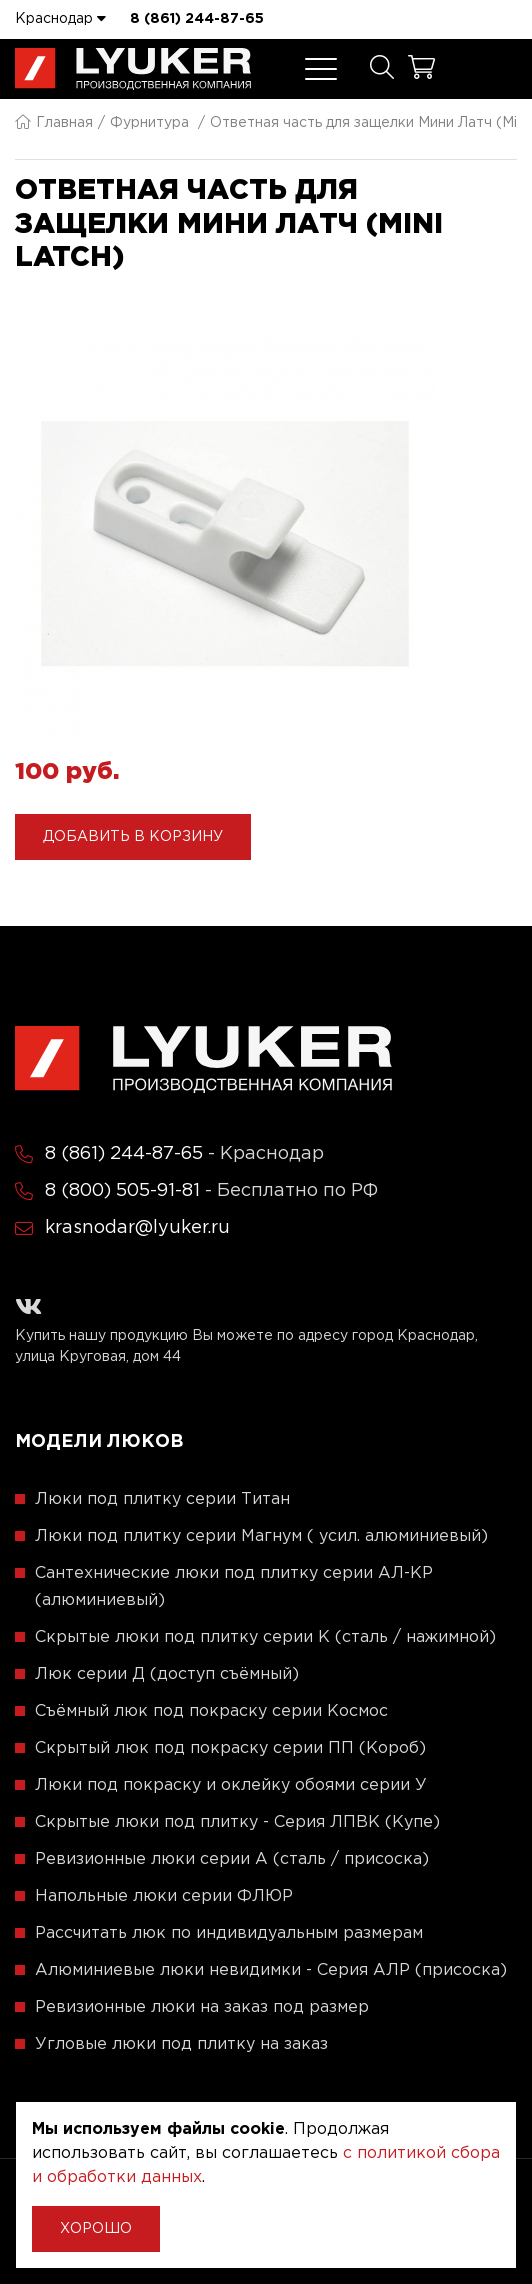  I want to click on Добавить в корзину, so click(133, 837).